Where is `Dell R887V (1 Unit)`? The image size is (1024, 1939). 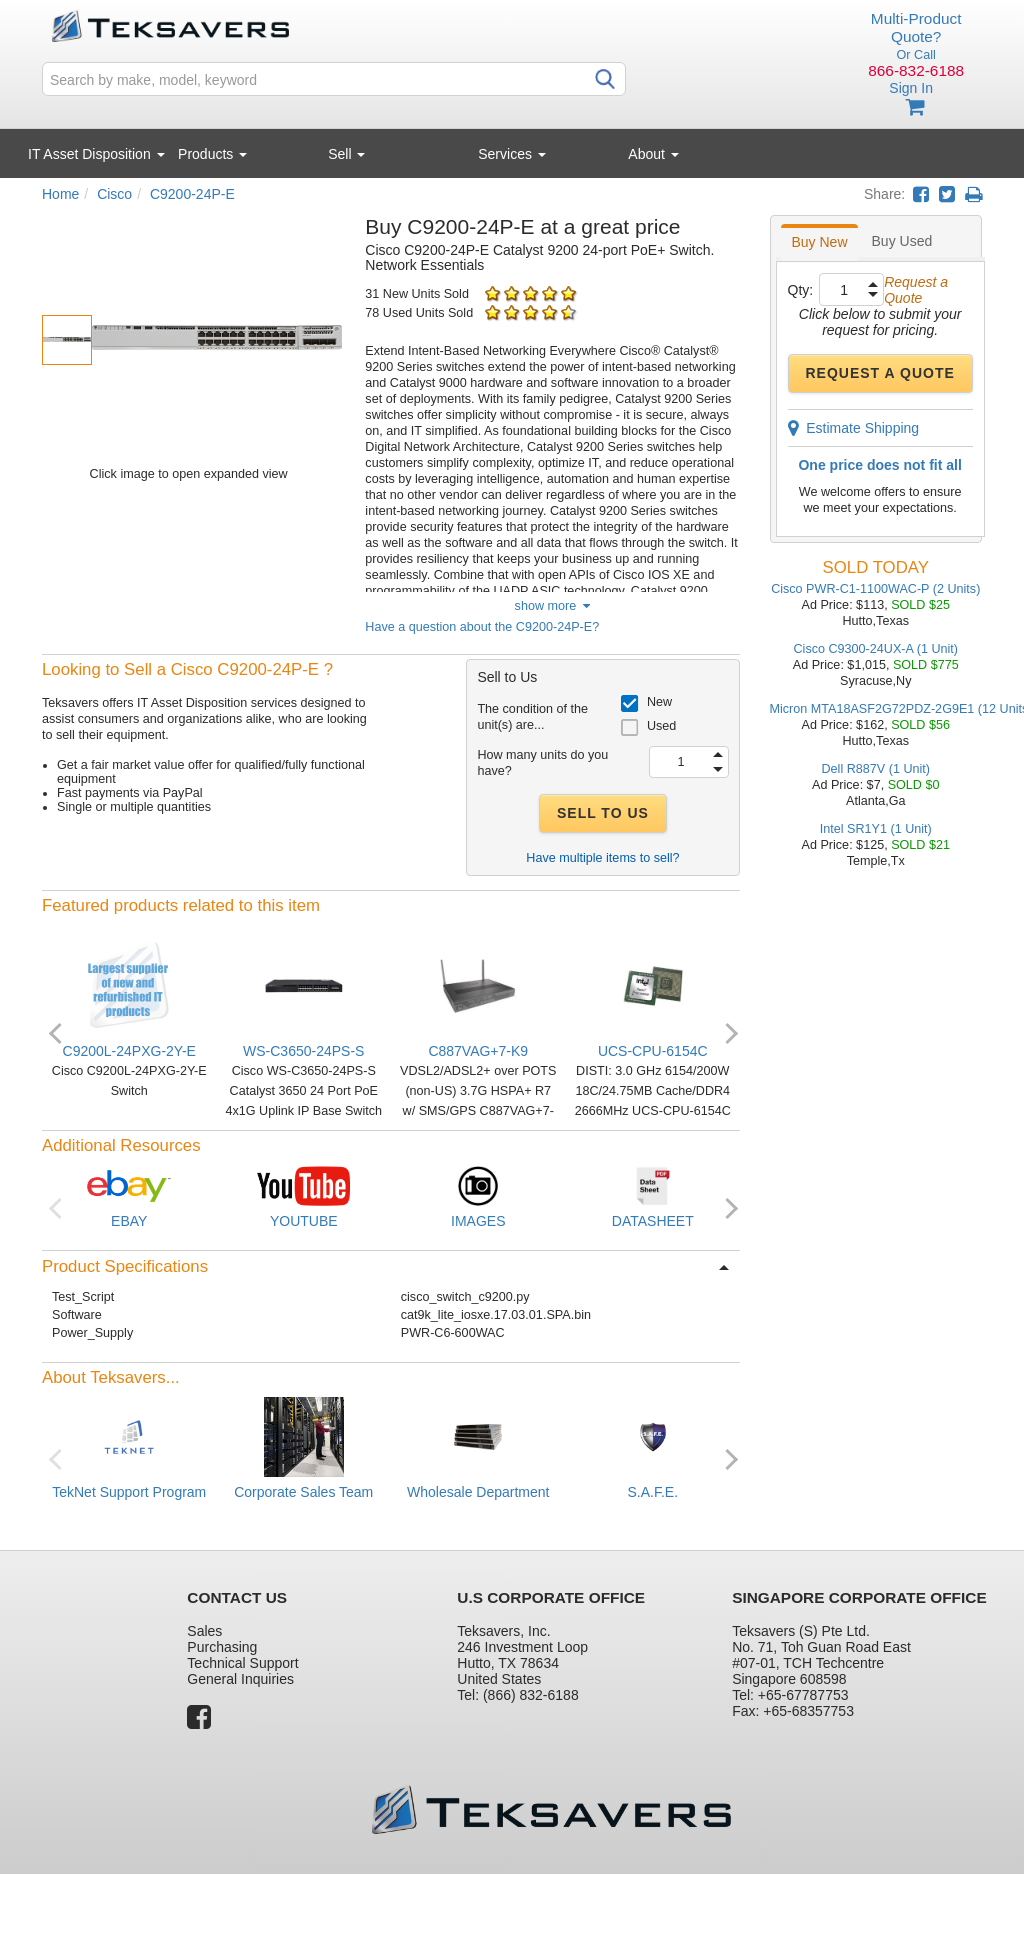 Dell R887V (1 Unit) is located at coordinates (876, 769).